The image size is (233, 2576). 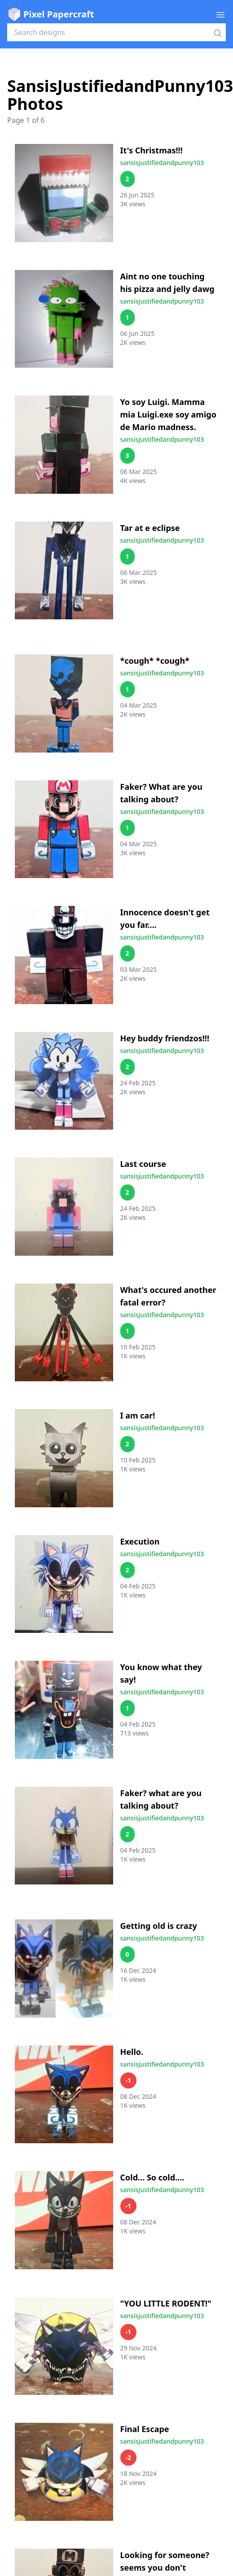 I want to click on Final Escape, so click(x=144, y=2429).